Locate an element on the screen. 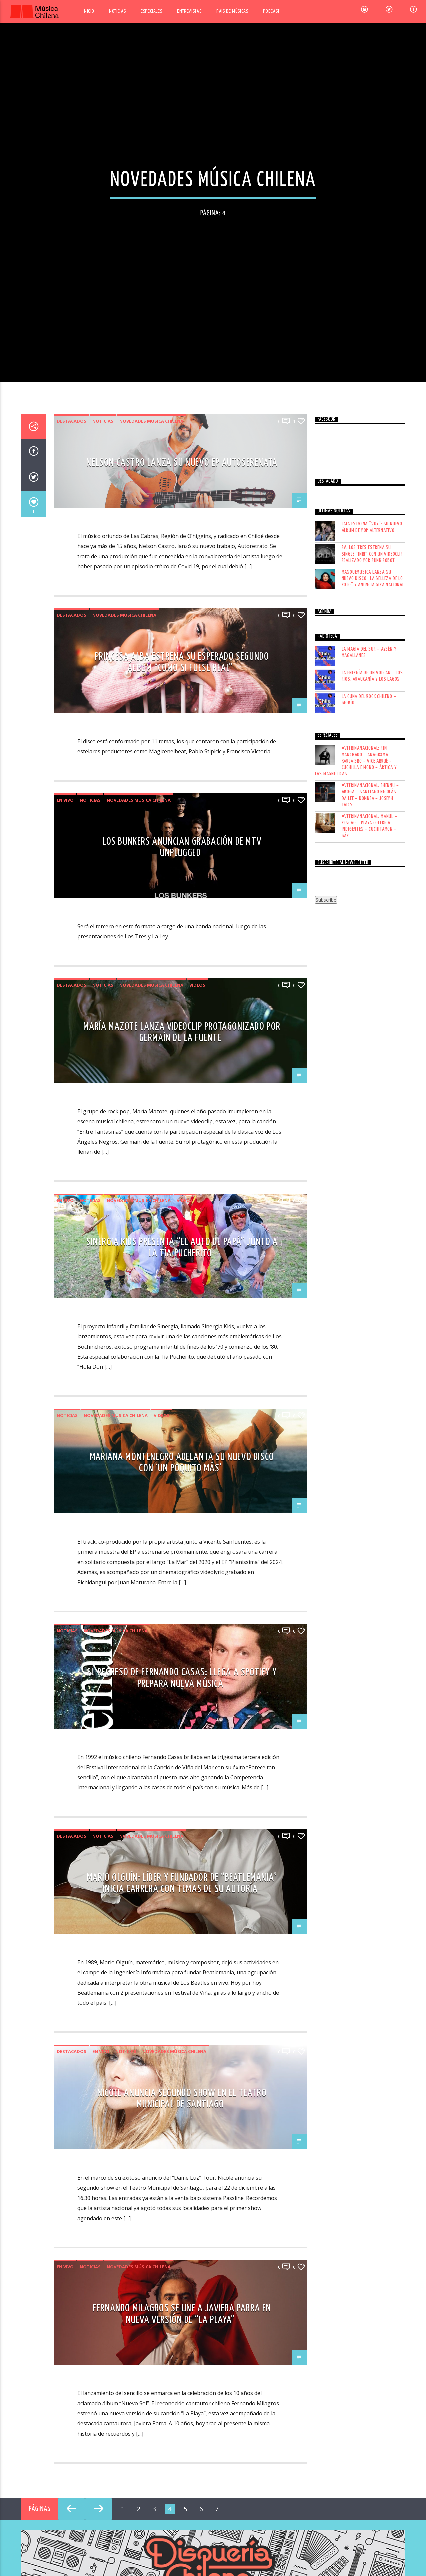  RV: Los Tres estrena su single “INRI” con un videoclip realizado por Punk Robot is located at coordinates (372, 1578).